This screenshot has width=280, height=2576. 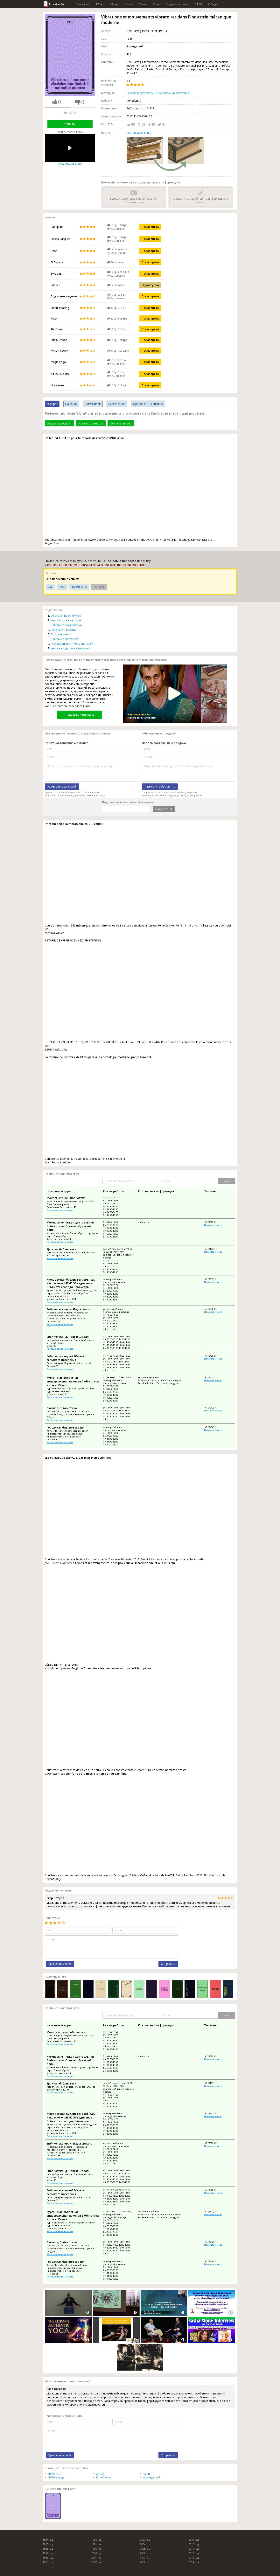 What do you see at coordinates (96, 2557) in the screenshot?
I see `2001 год` at bounding box center [96, 2557].